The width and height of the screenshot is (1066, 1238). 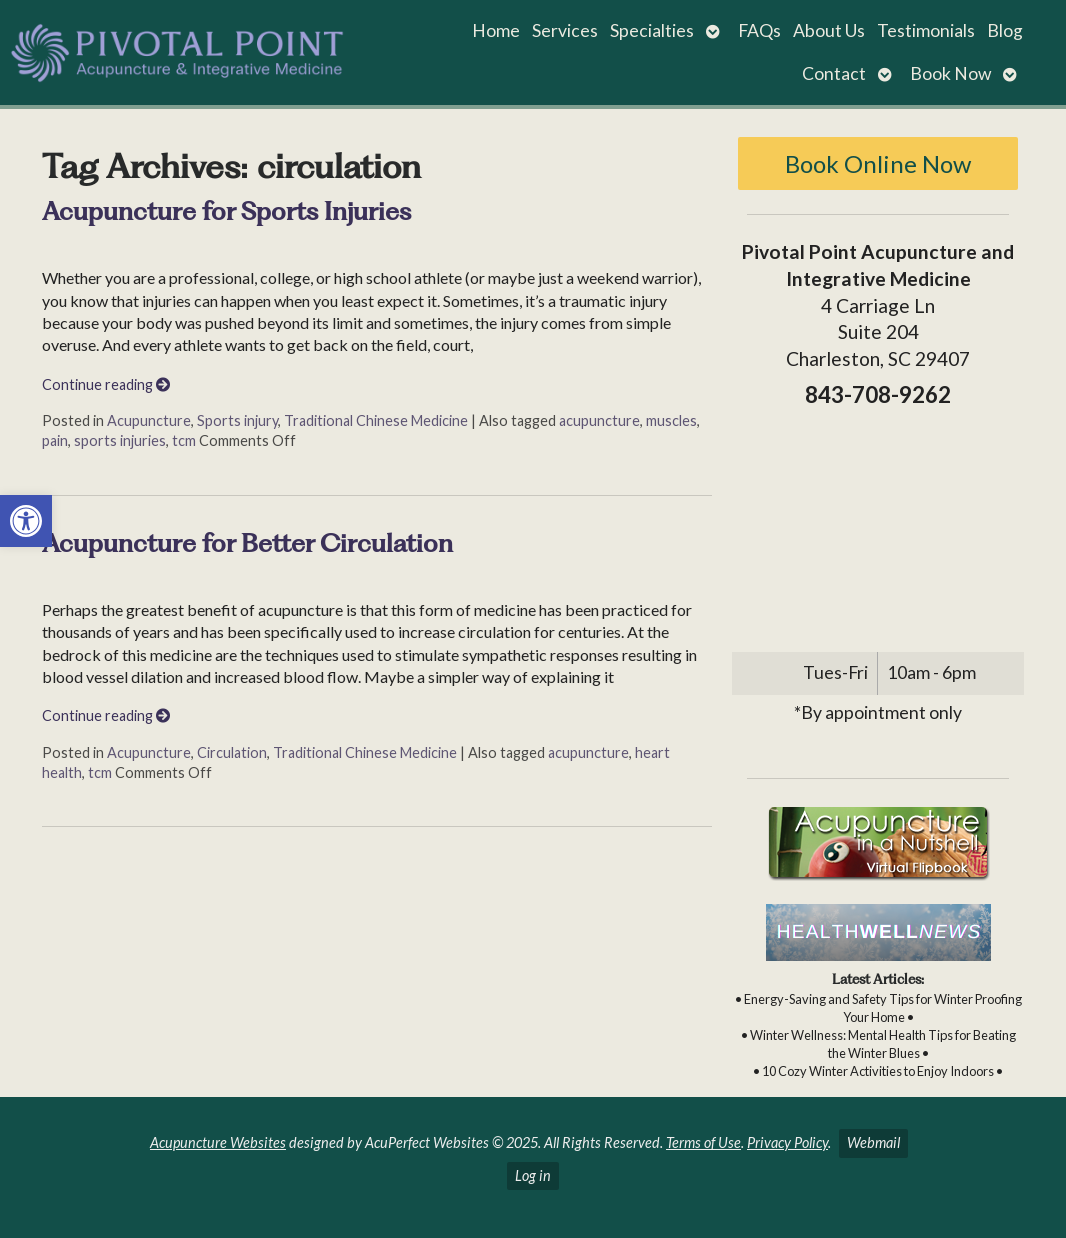 I want to click on FAQs [link], so click(x=759, y=30).